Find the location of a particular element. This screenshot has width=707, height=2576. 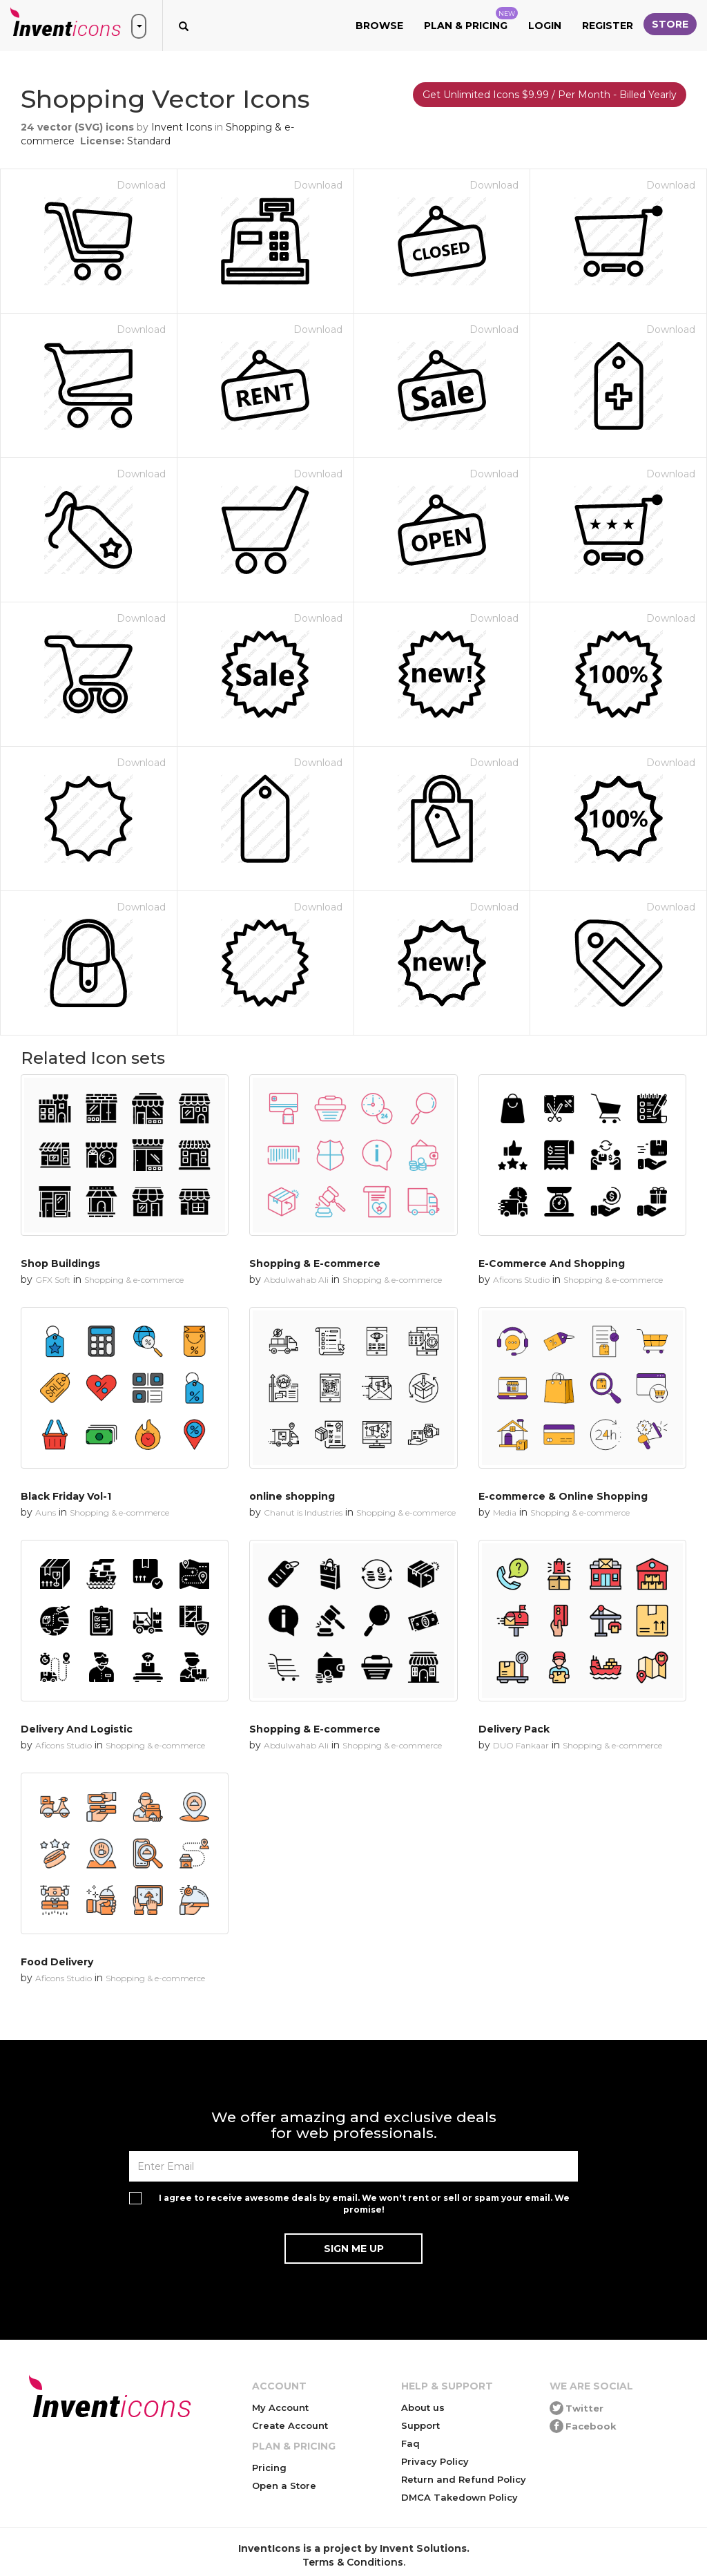

Return and Refund Policy is located at coordinates (463, 2479).